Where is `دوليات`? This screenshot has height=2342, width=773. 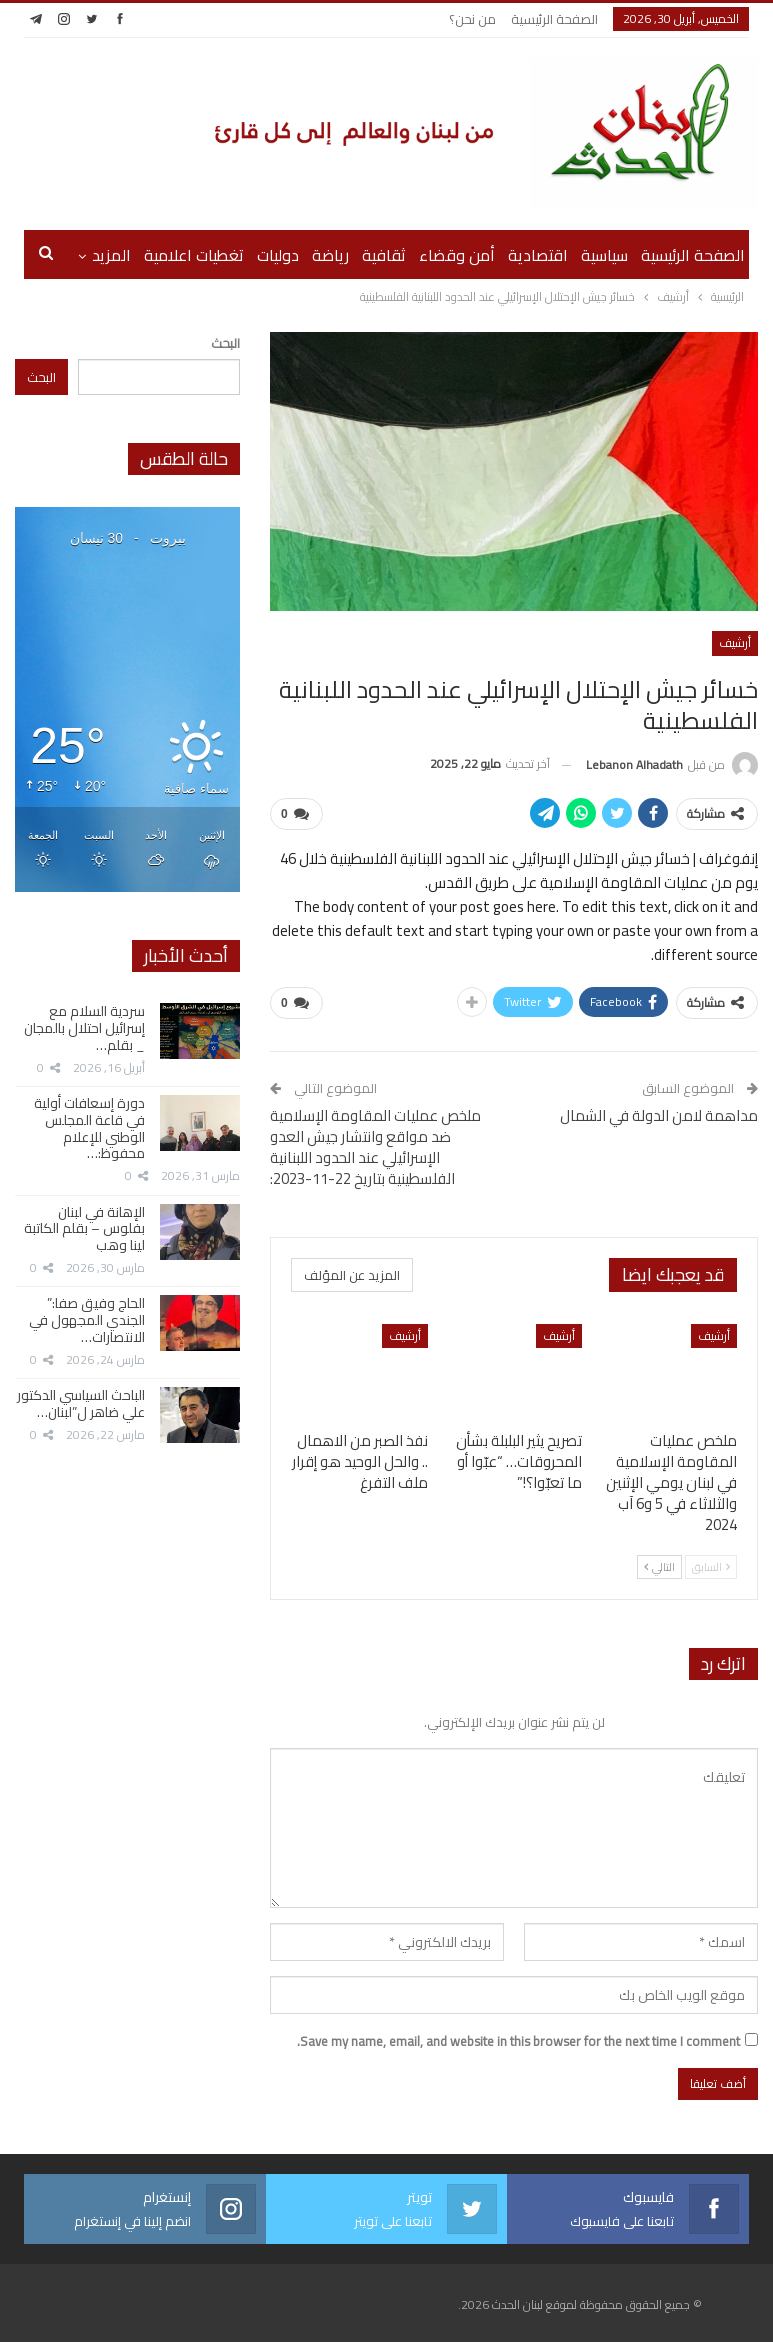 دوليات is located at coordinates (278, 255).